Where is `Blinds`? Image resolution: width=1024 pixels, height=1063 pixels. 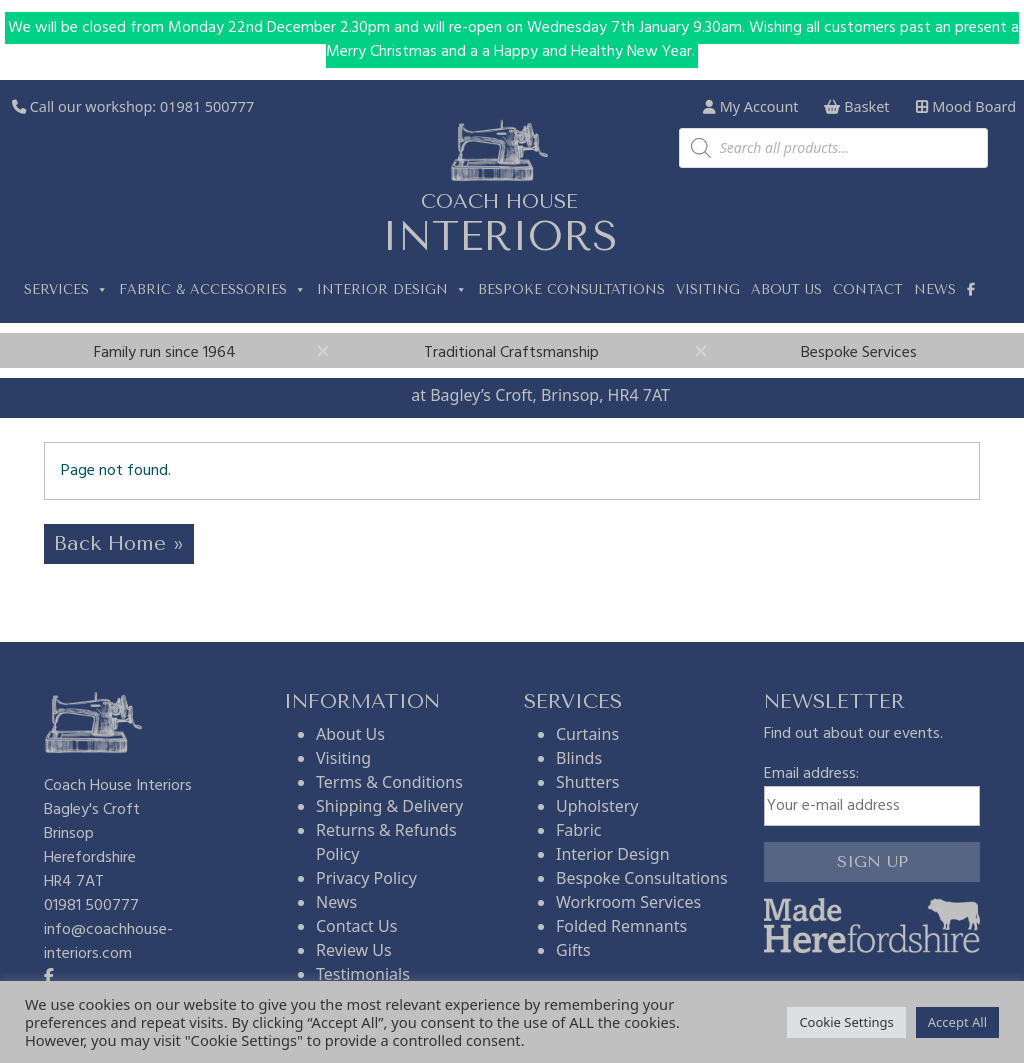 Blinds is located at coordinates (579, 758).